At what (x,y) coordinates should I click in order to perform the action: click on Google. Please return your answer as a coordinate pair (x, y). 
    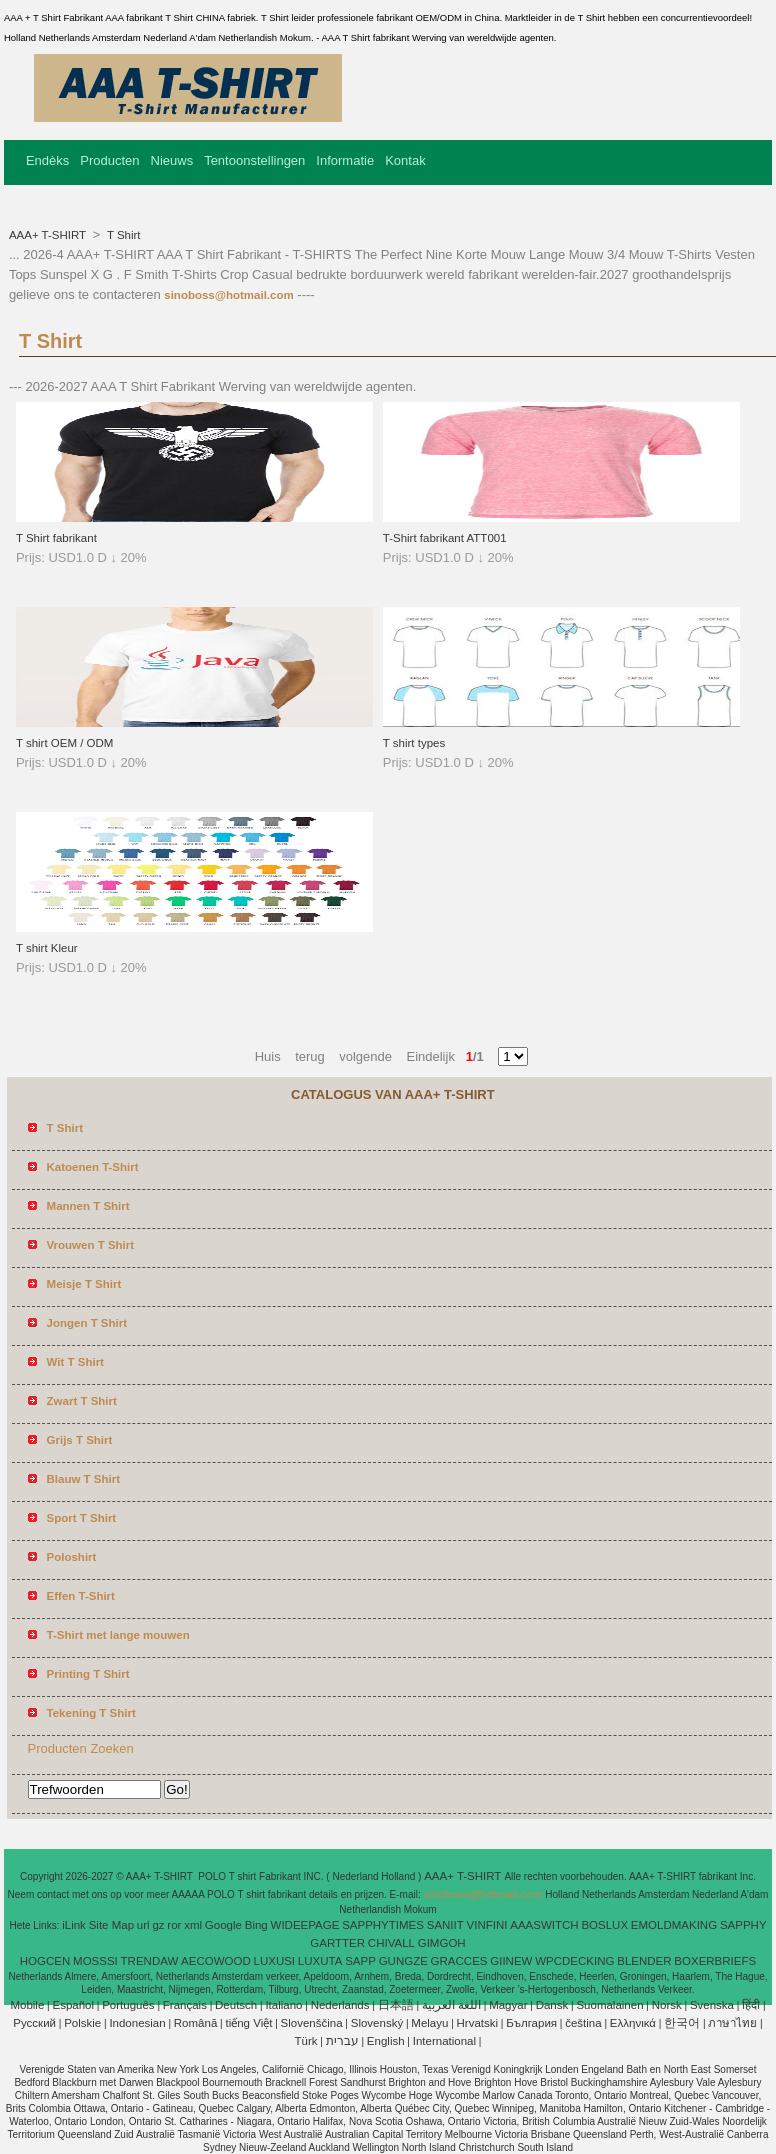
    Looking at the image, I should click on (223, 1925).